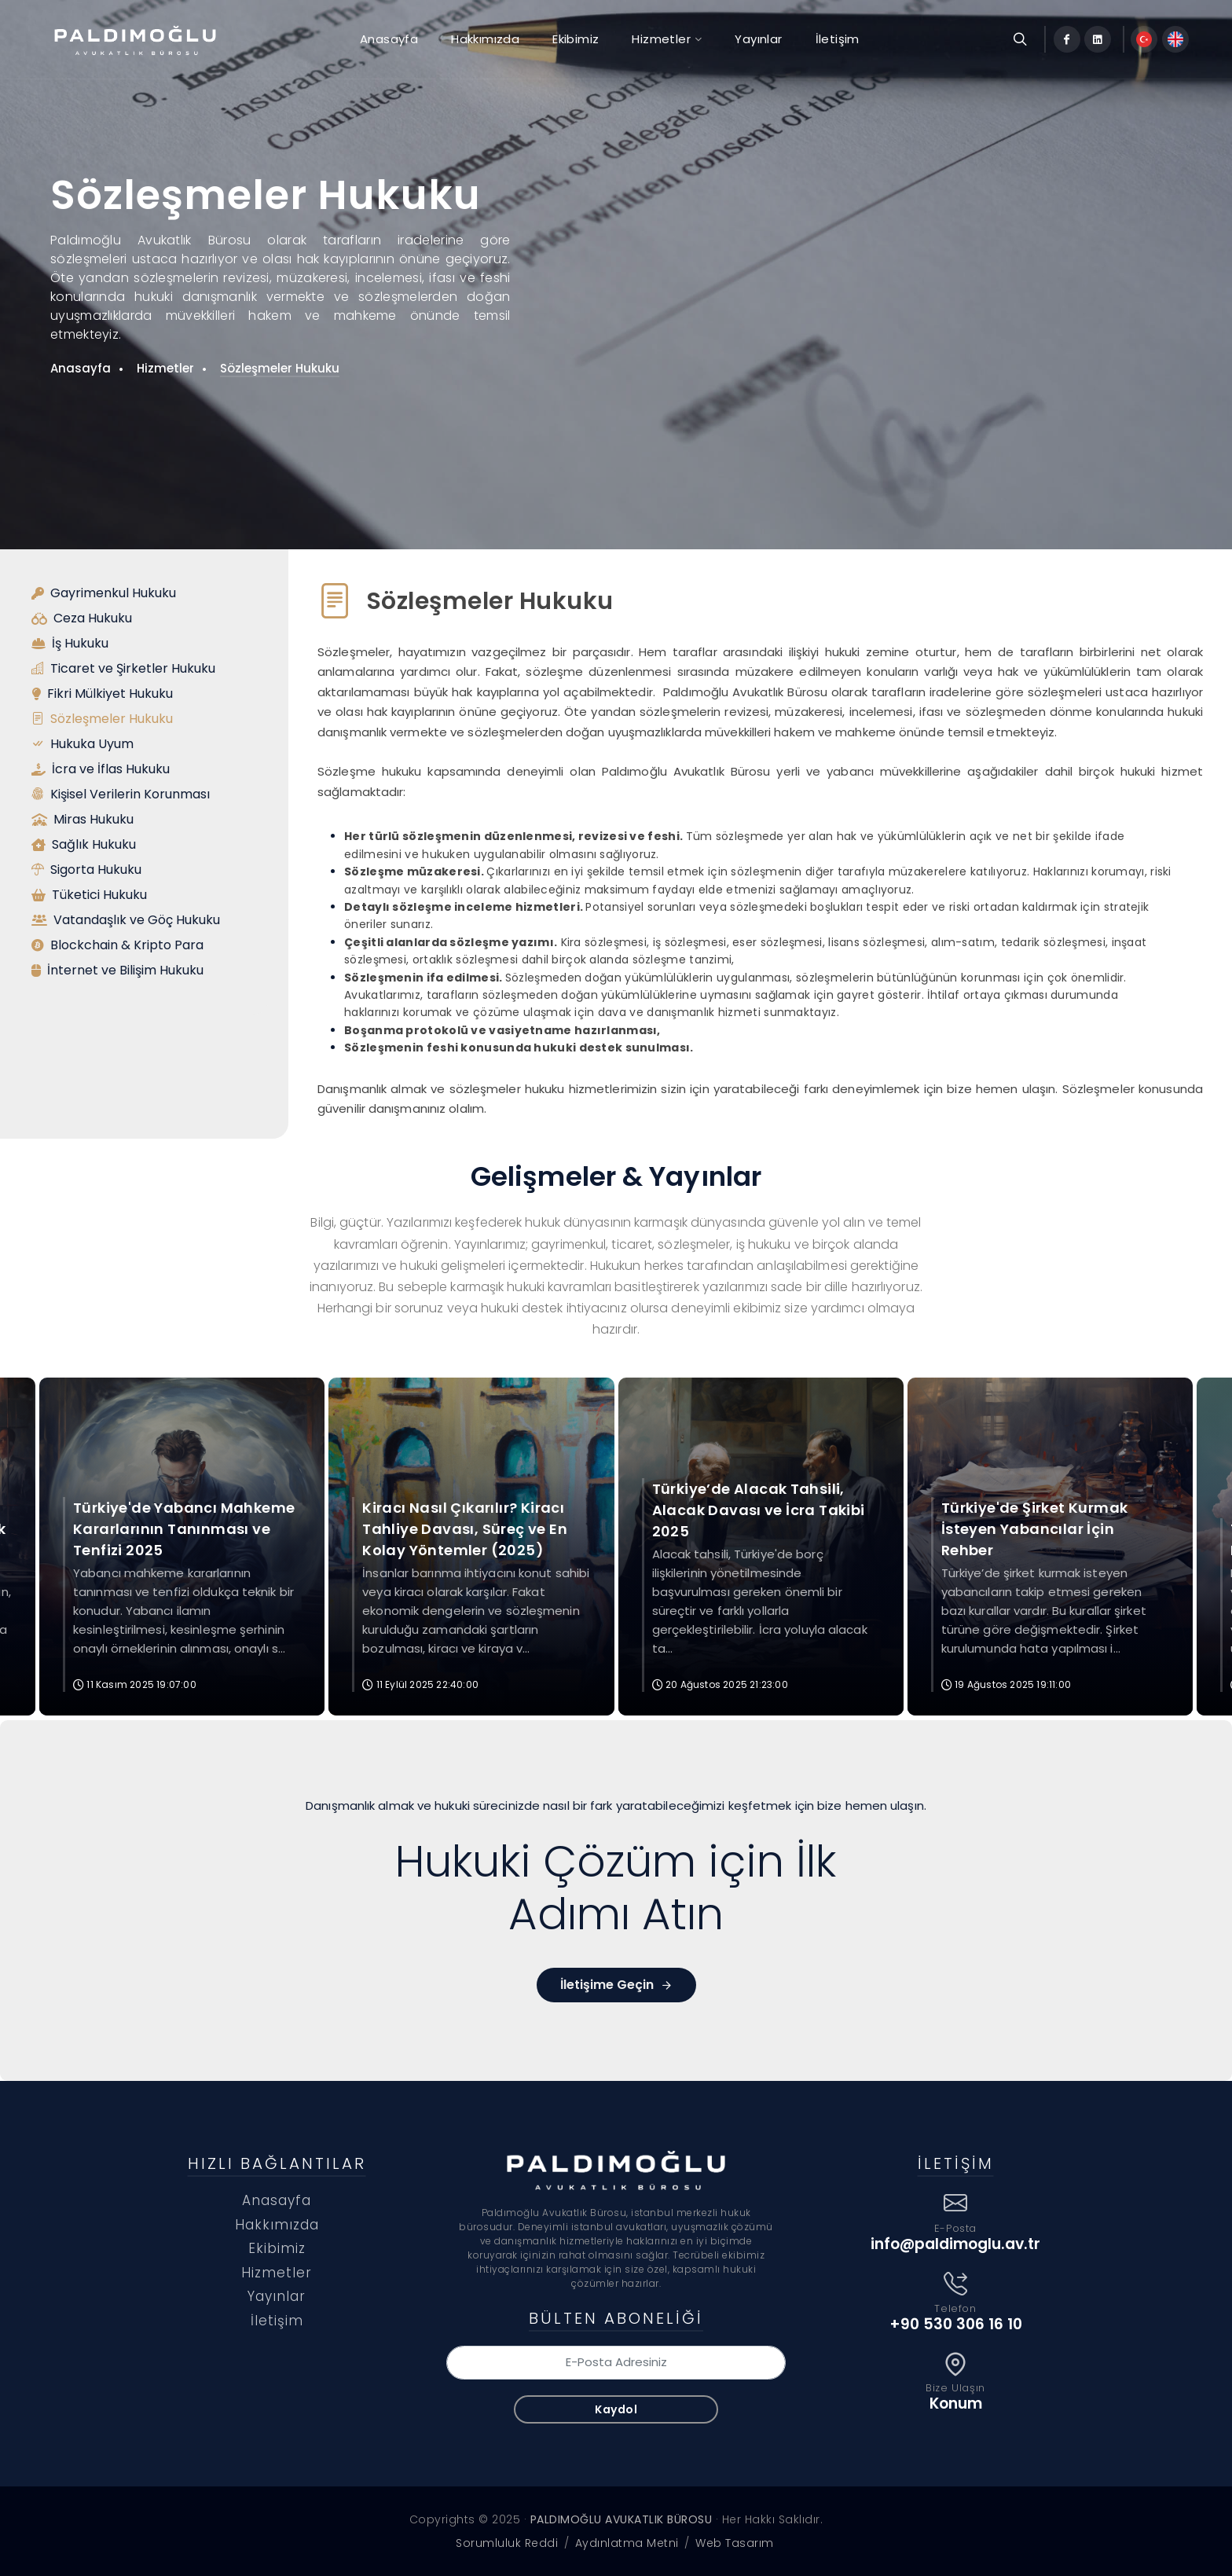  What do you see at coordinates (616, 1985) in the screenshot?
I see `İletişime Geçin` at bounding box center [616, 1985].